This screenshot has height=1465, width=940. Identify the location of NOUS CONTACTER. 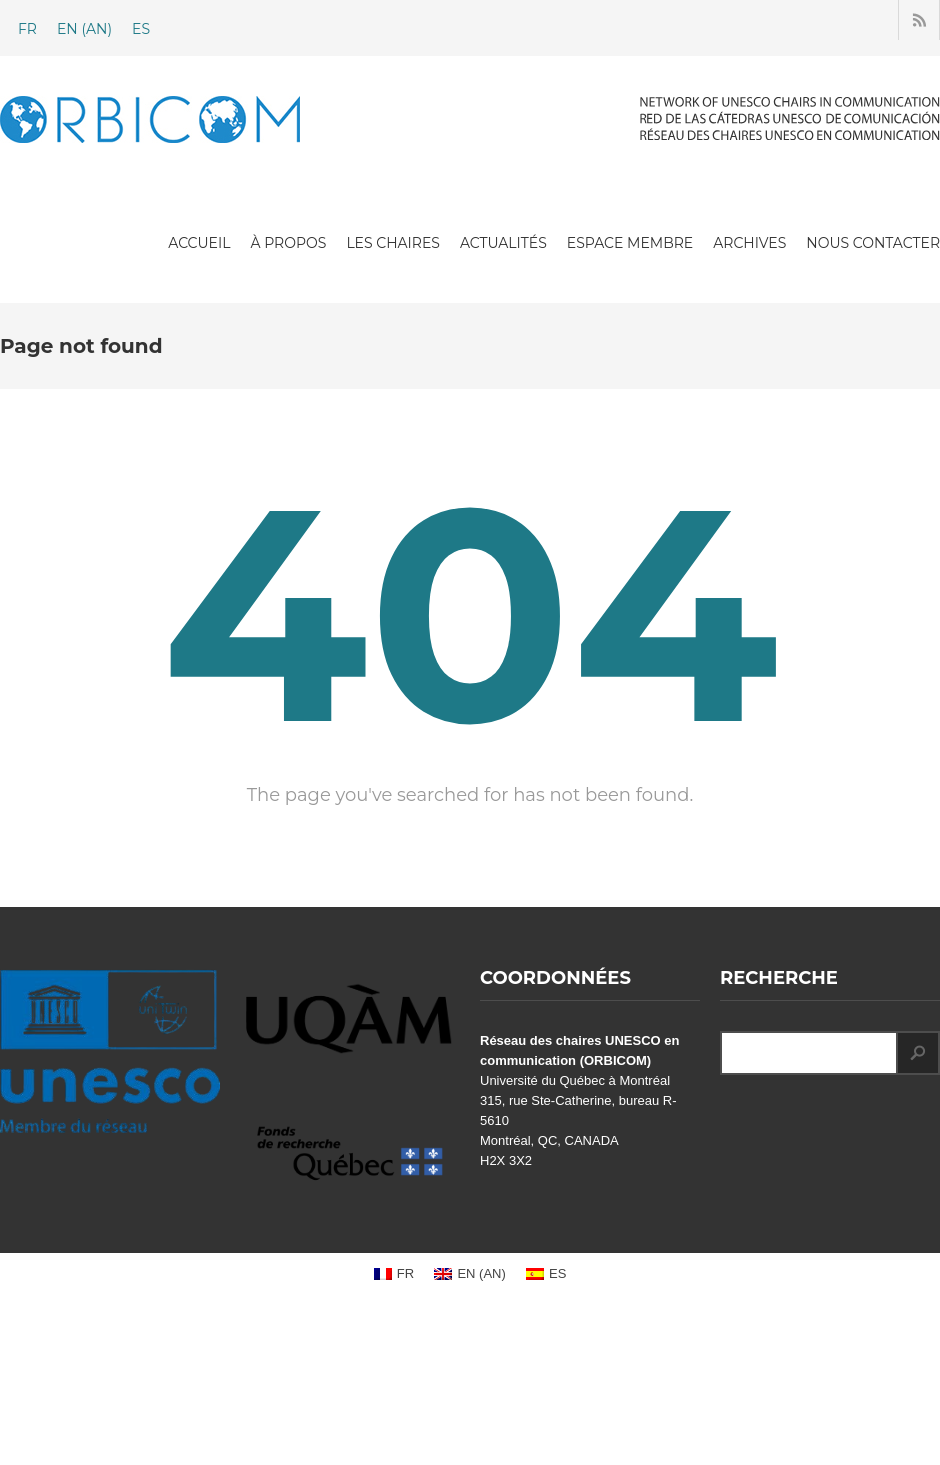
(873, 243).